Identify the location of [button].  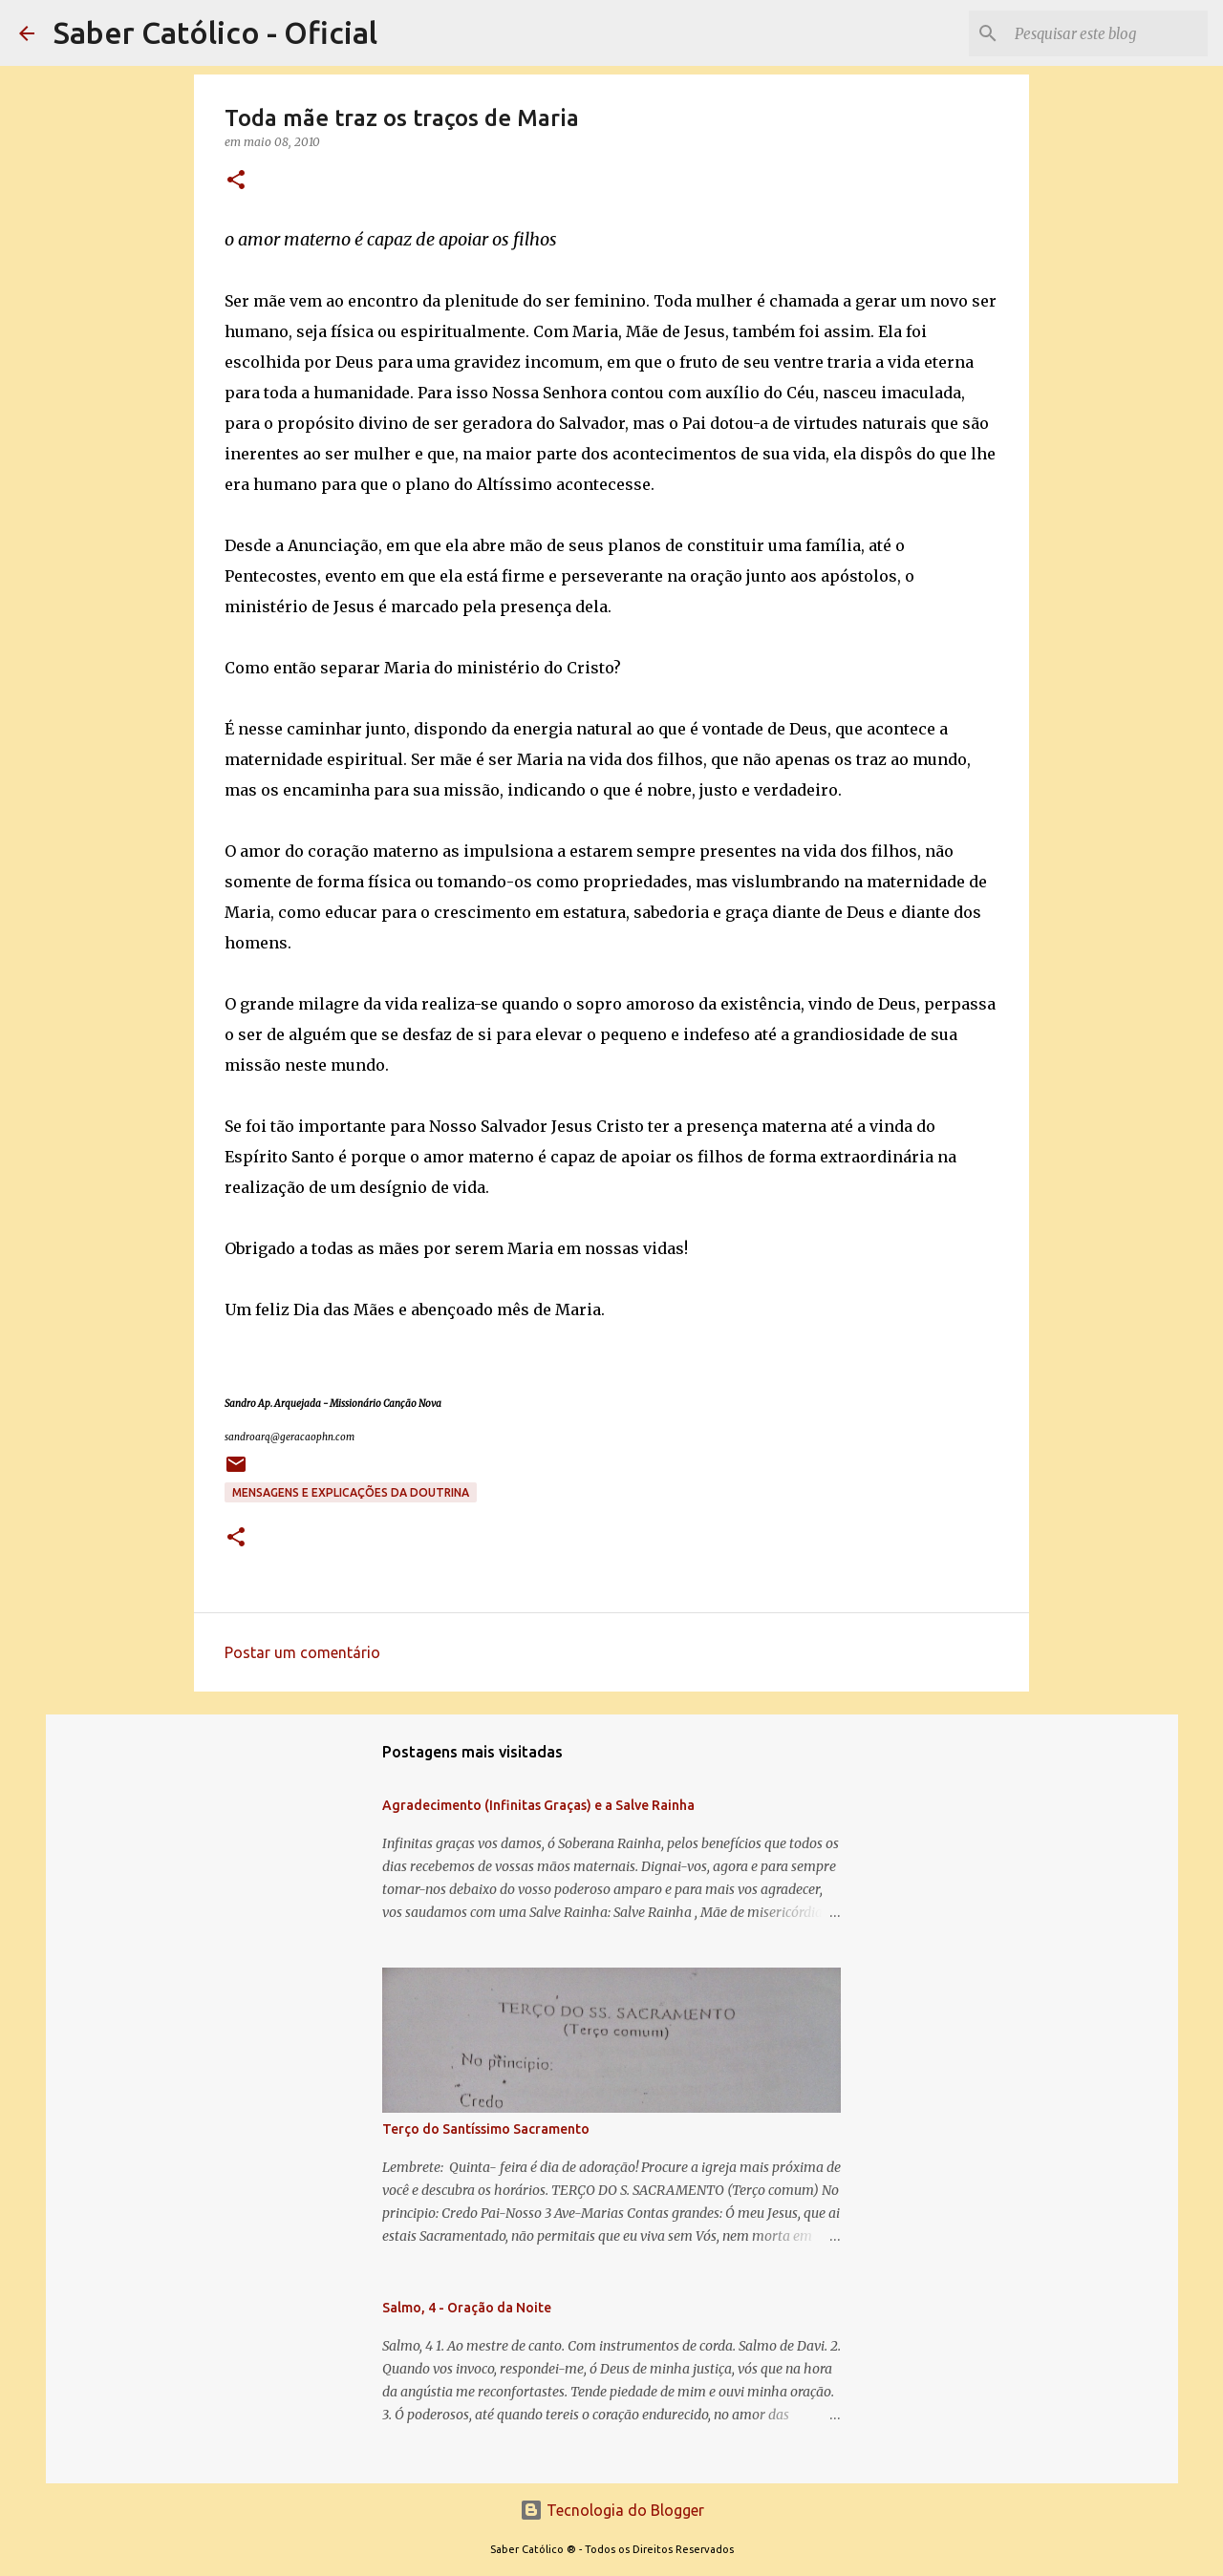
(236, 181).